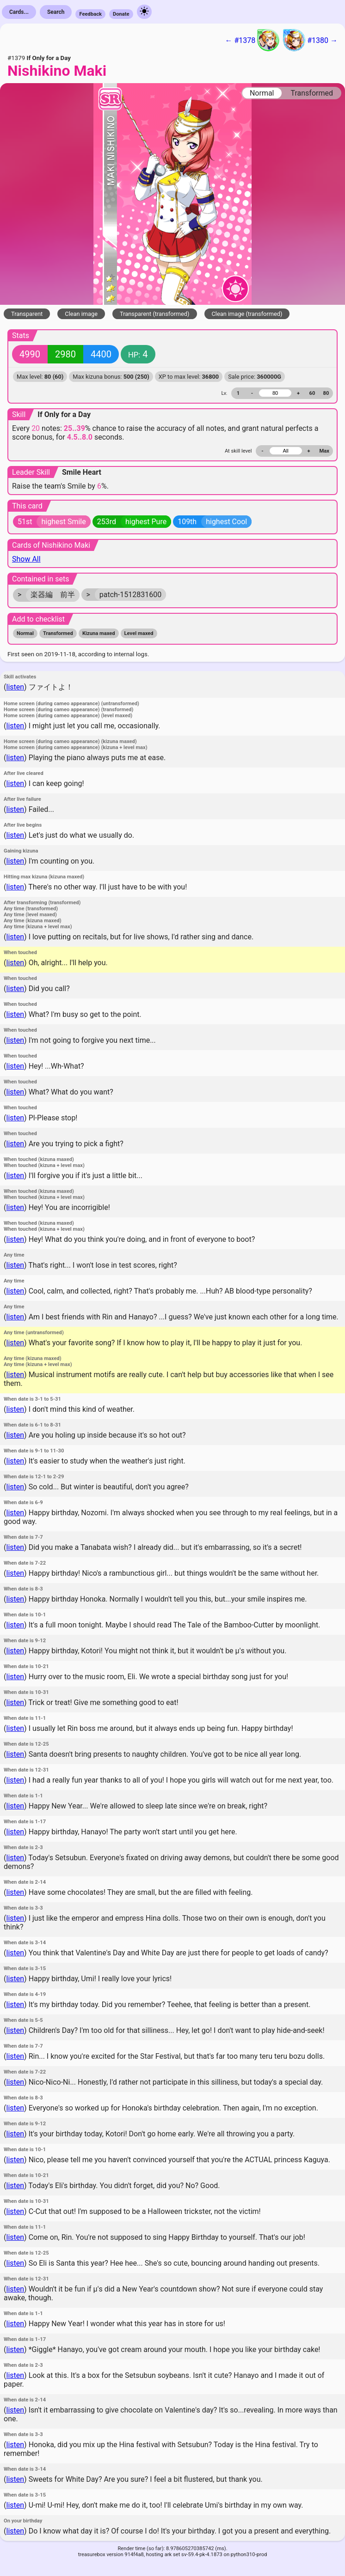 The height and width of the screenshot is (2576, 345). What do you see at coordinates (56, 12) in the screenshot?
I see `Search` at bounding box center [56, 12].